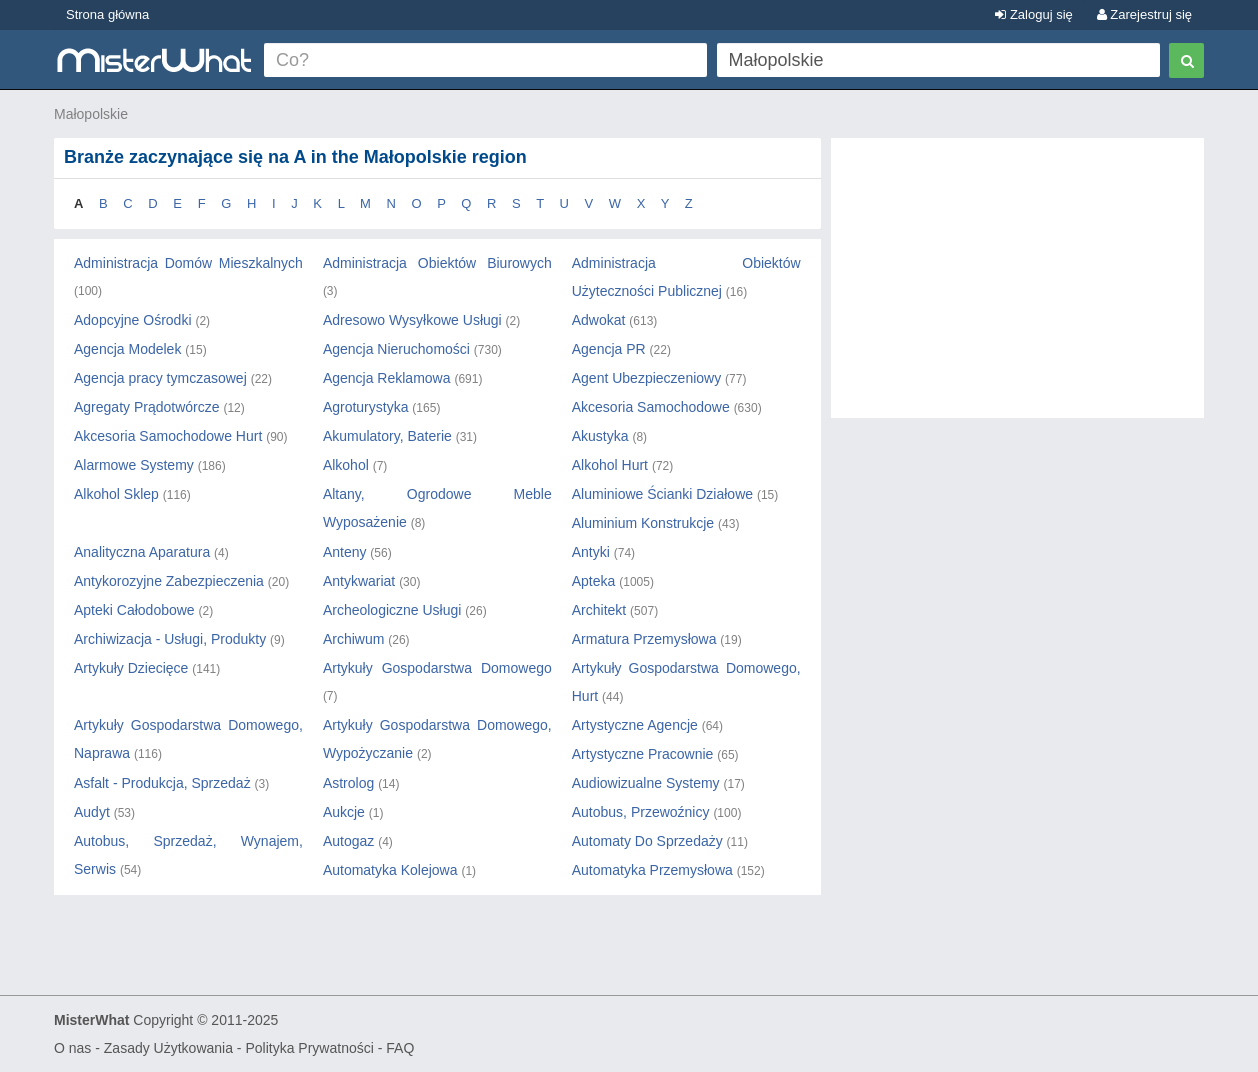 This screenshot has width=1258, height=1072. What do you see at coordinates (142, 552) in the screenshot?
I see `Analityczna Aparatura` at bounding box center [142, 552].